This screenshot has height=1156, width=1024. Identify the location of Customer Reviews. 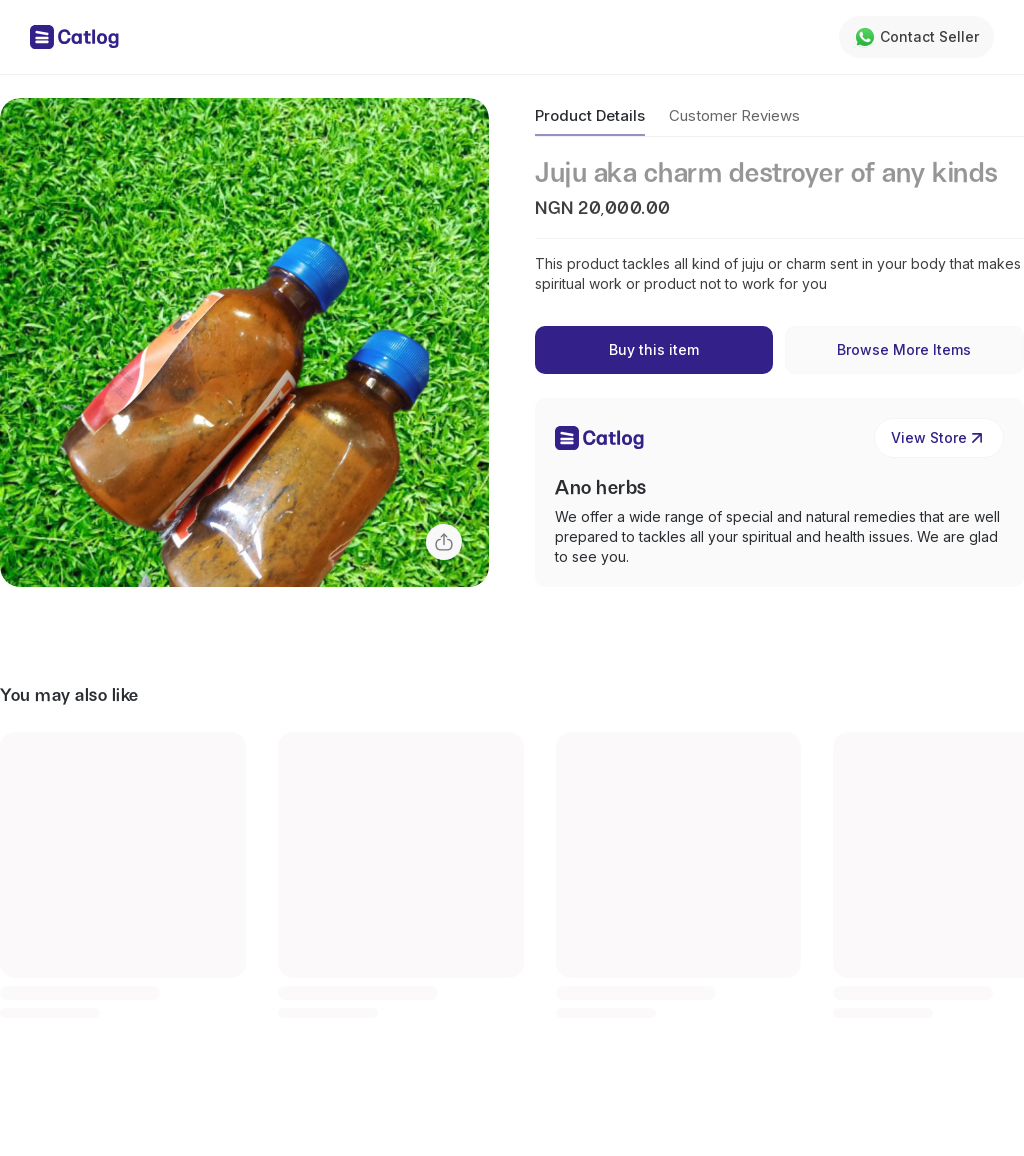
(734, 115).